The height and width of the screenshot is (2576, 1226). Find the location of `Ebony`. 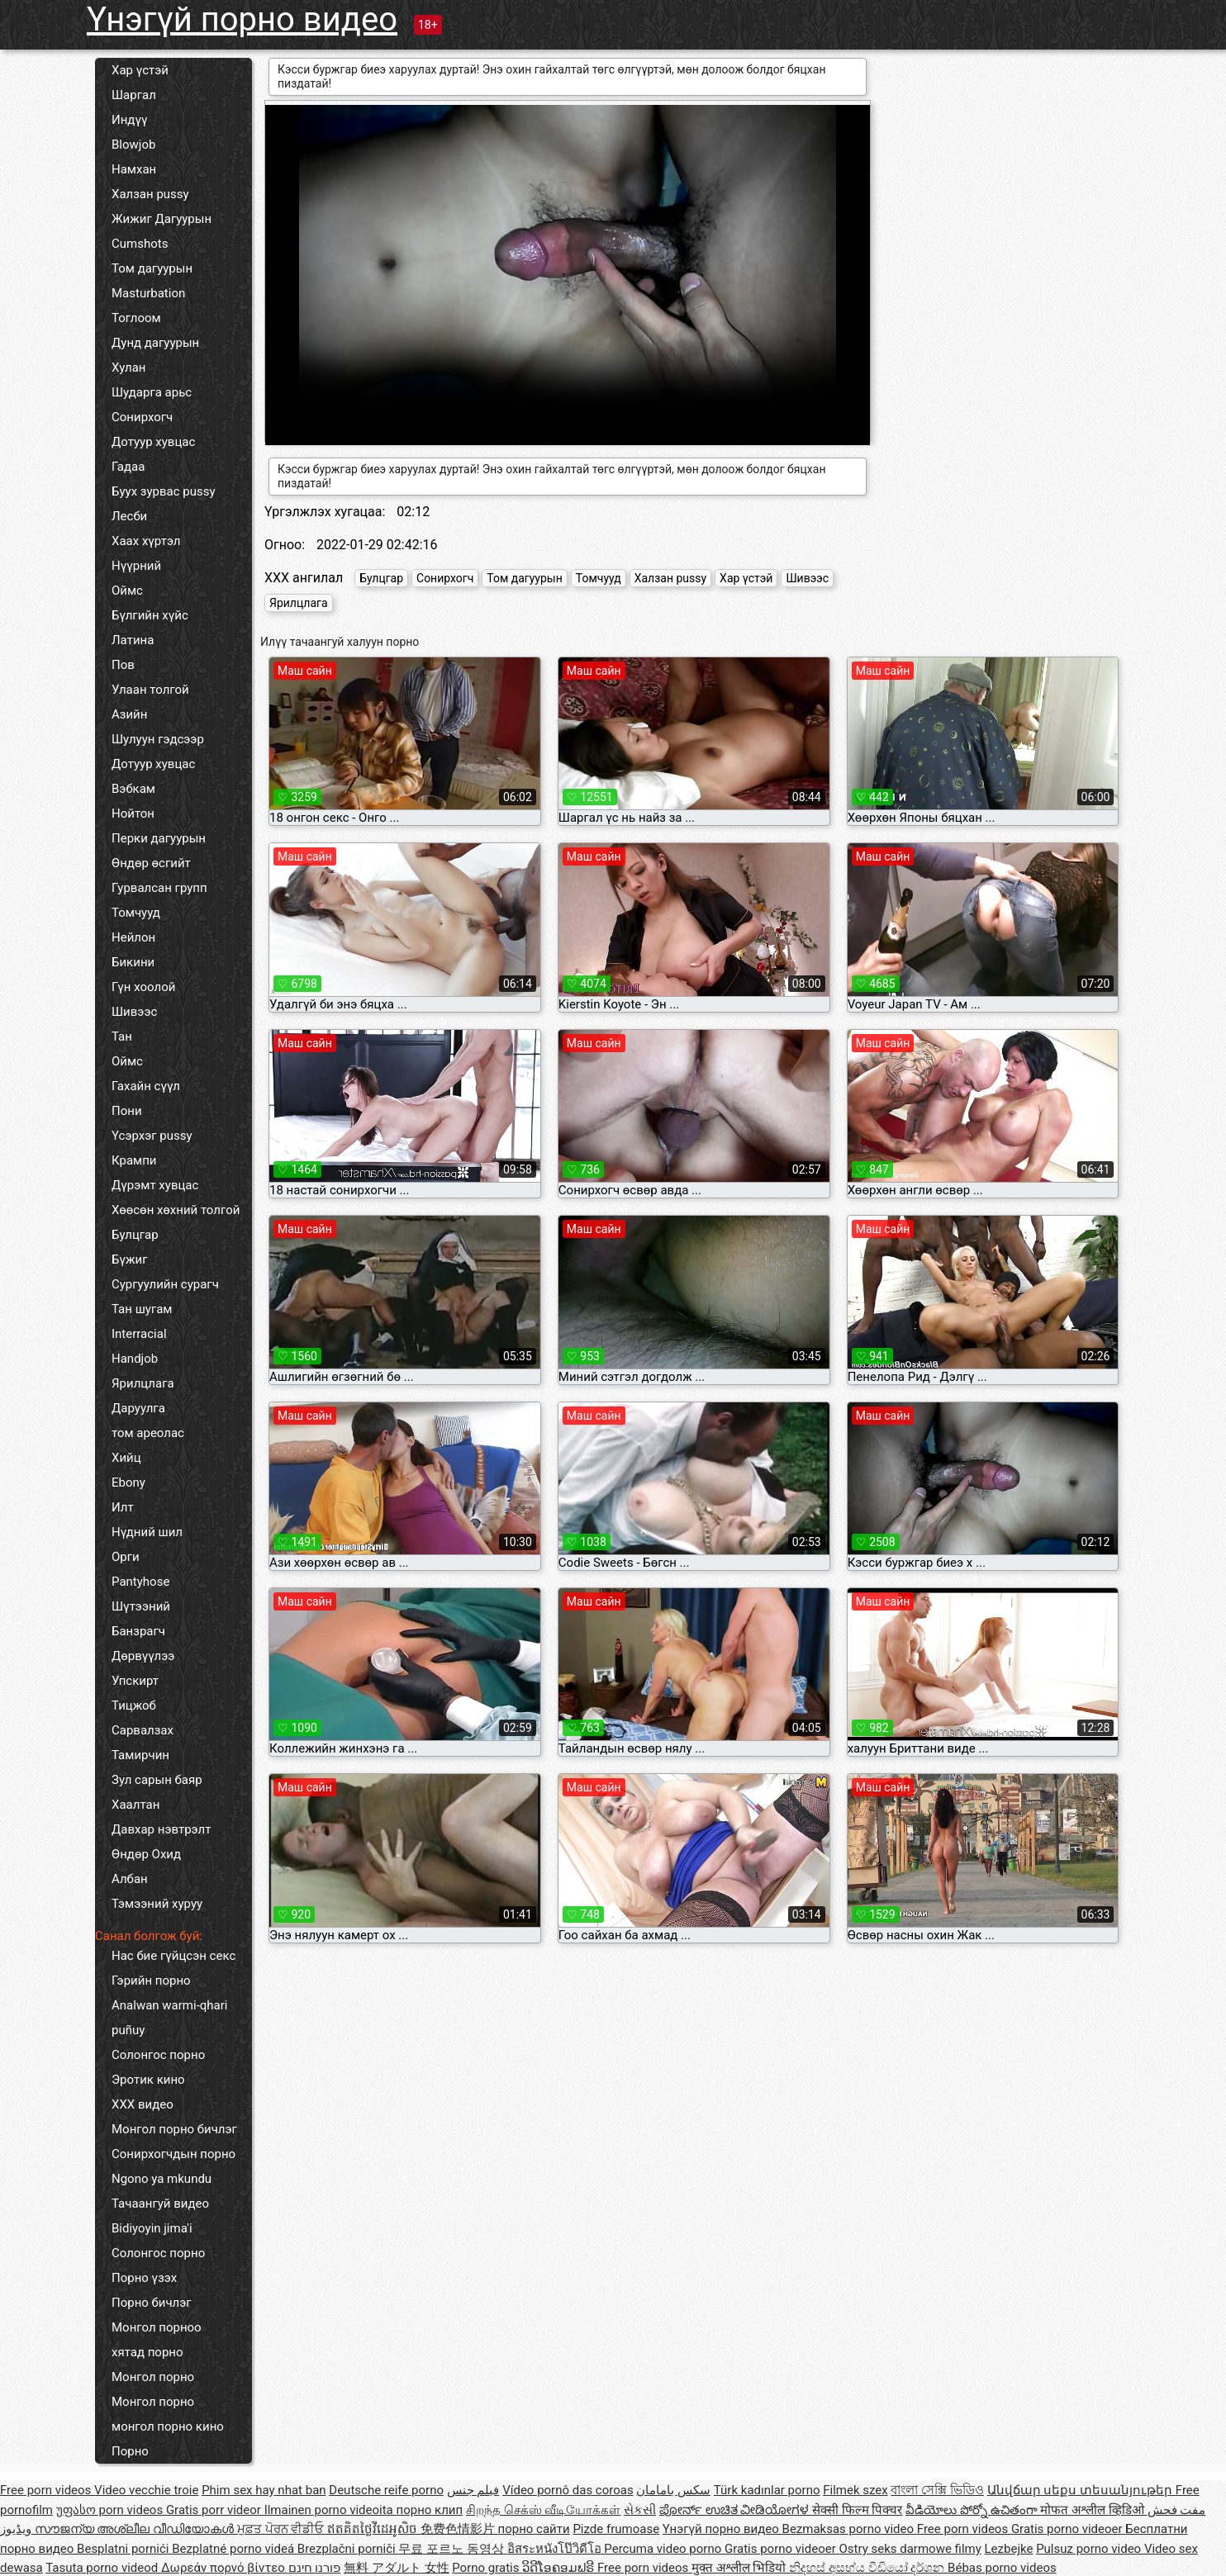

Ebony is located at coordinates (128, 1482).